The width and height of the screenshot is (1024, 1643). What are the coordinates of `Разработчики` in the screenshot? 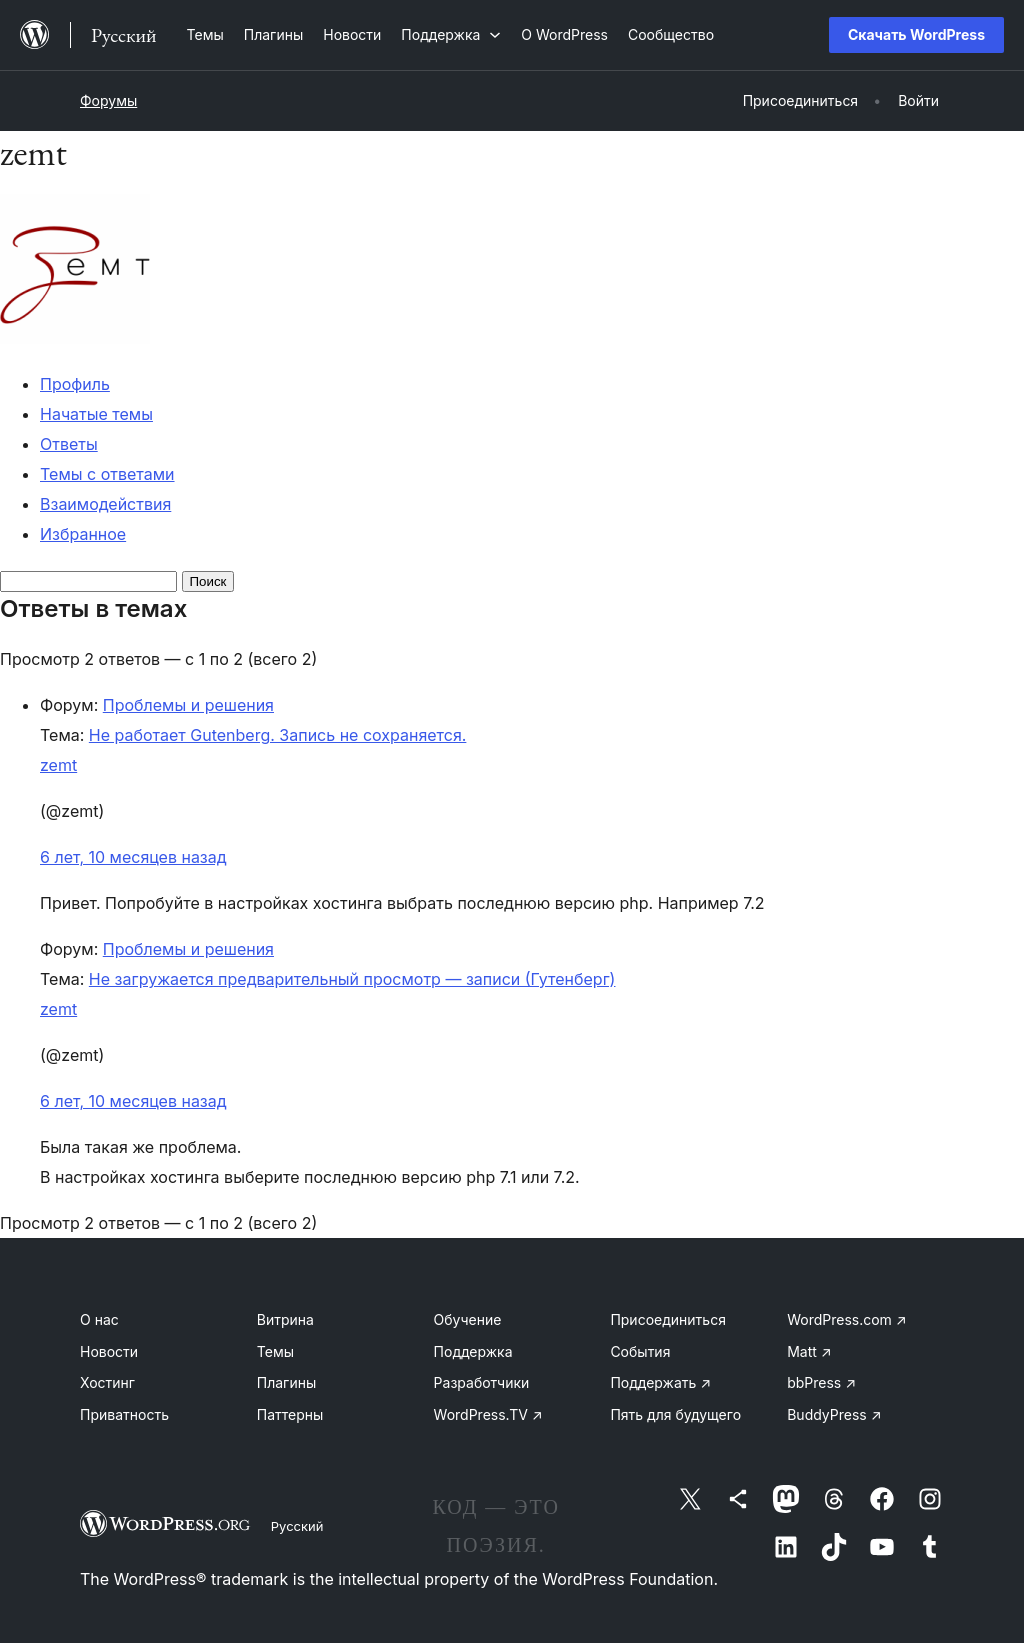 It's located at (482, 1382).